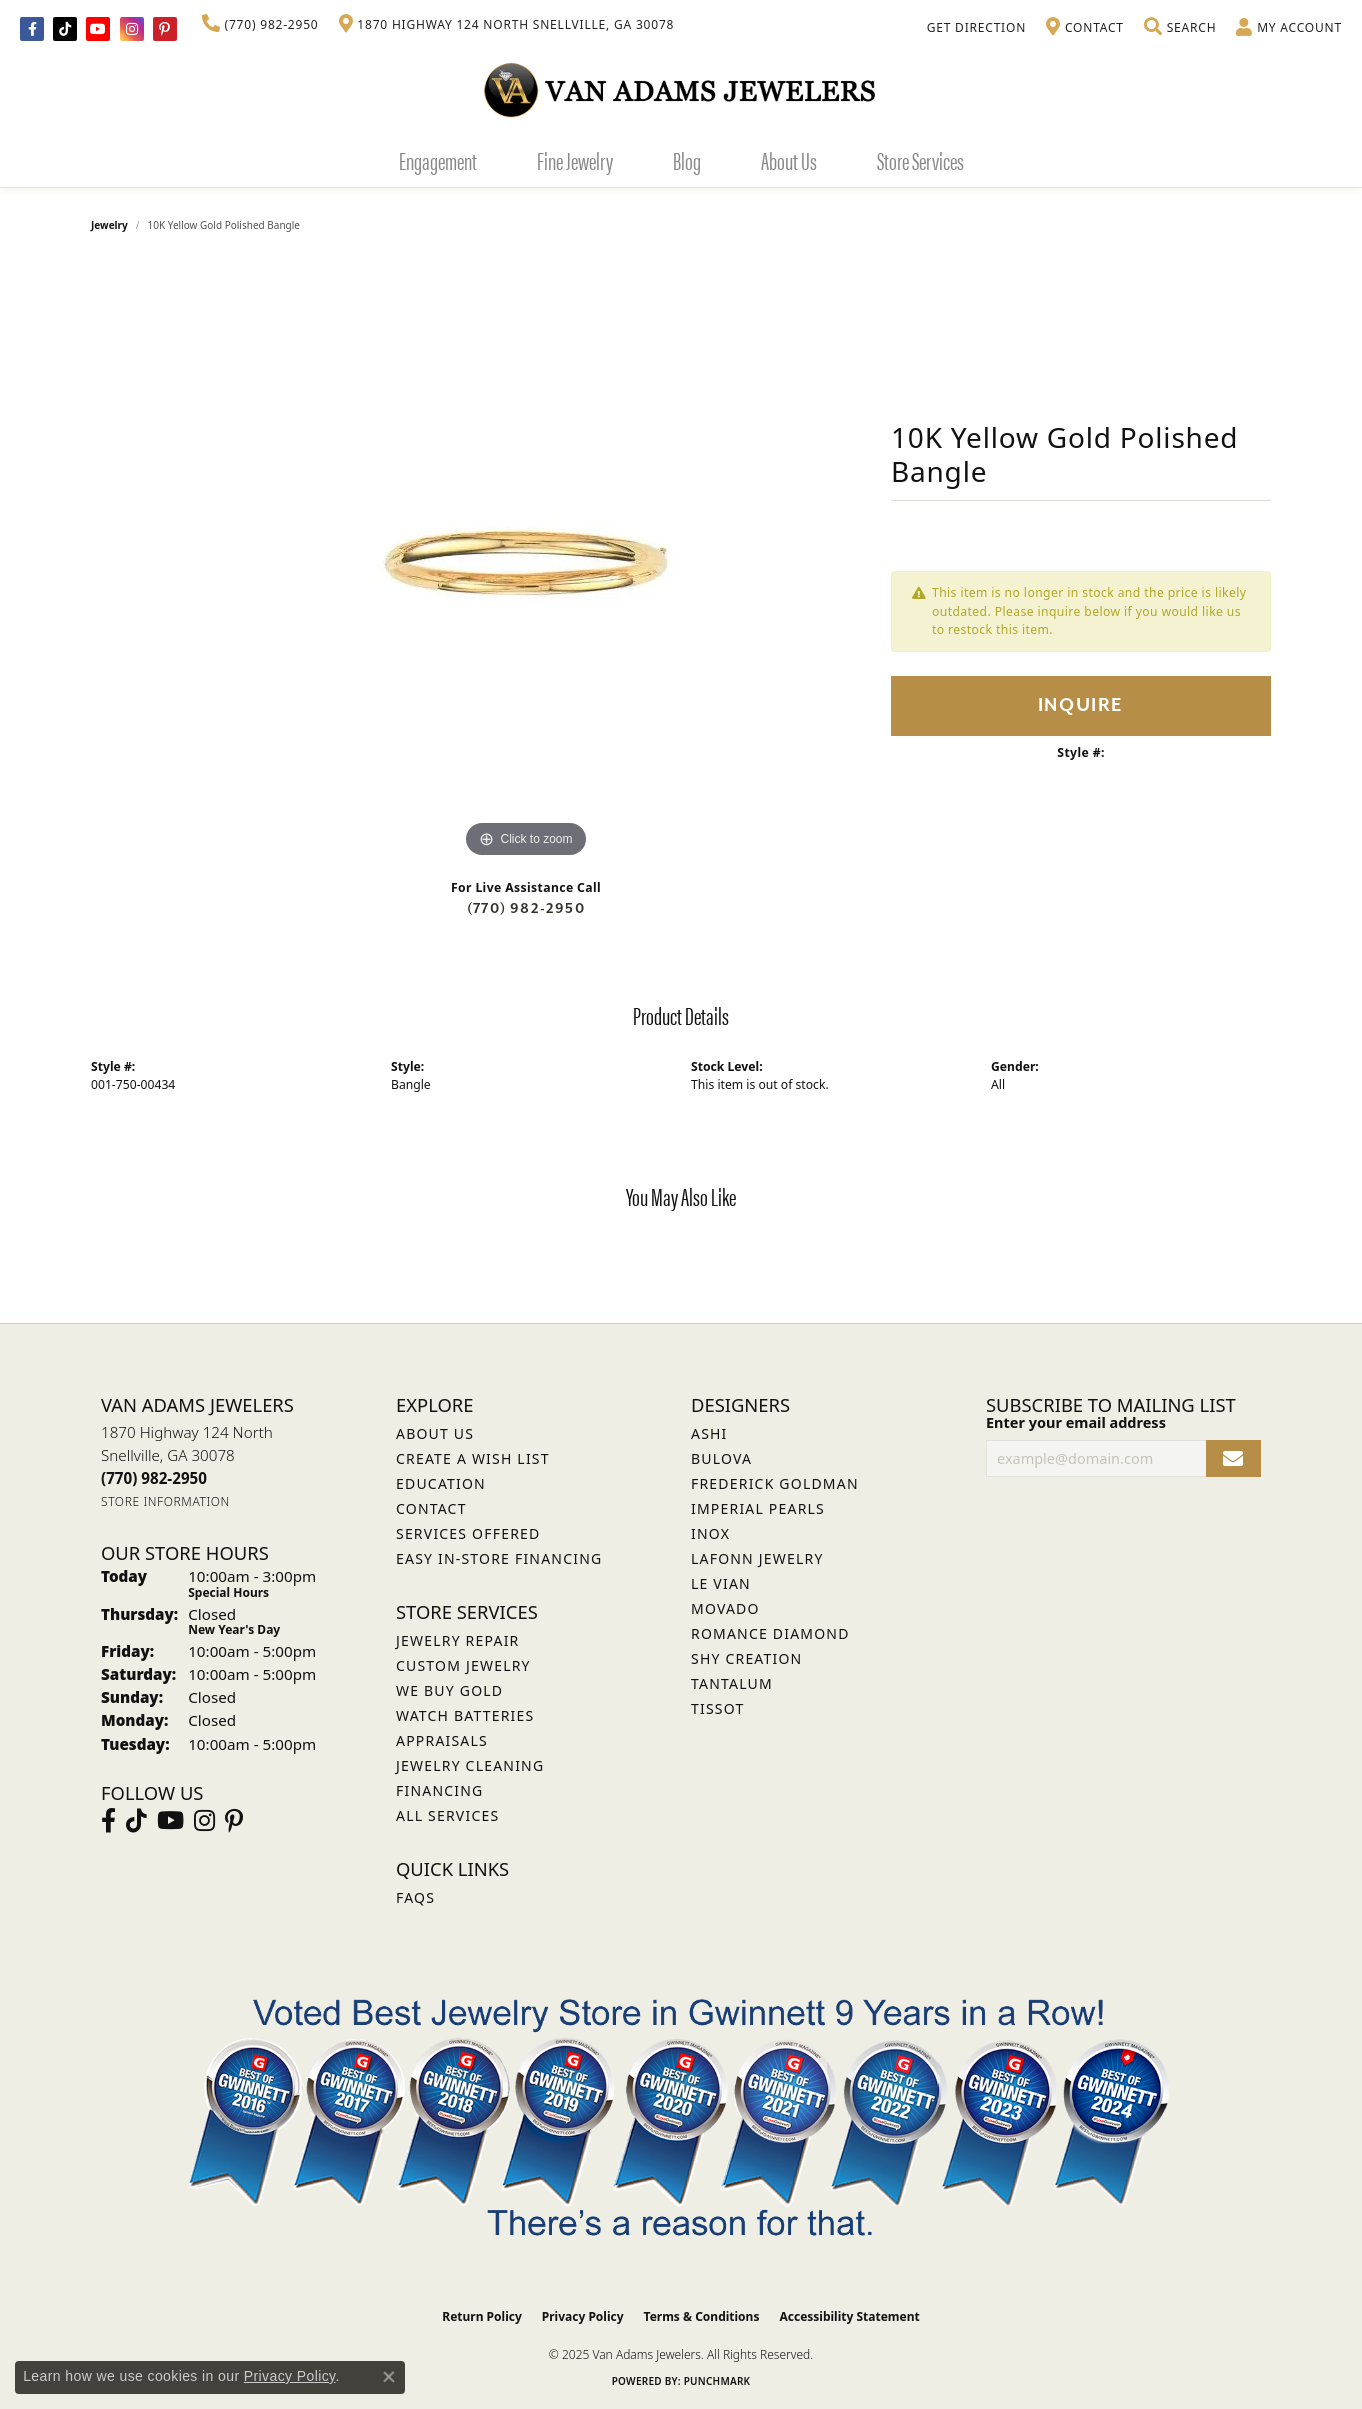  I want to click on Jewelry Cleaning, so click(470, 1765).